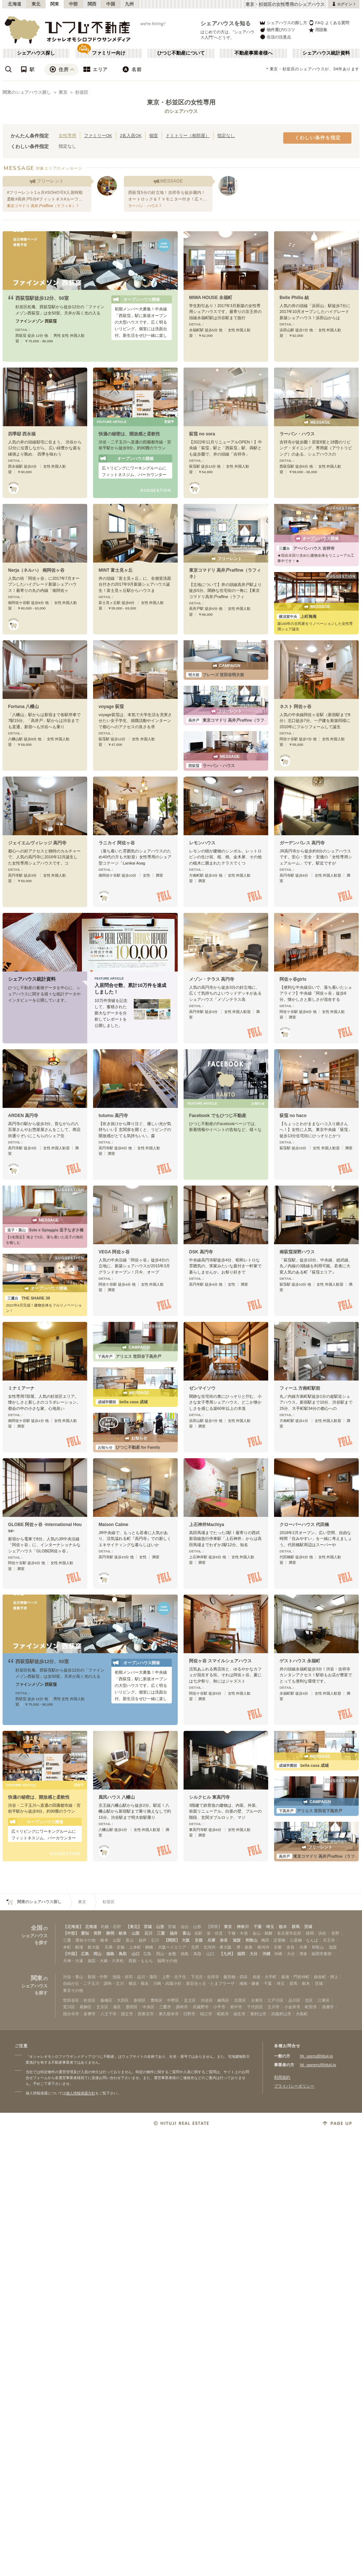 Image resolution: width=362 pixels, height=2576 pixels. What do you see at coordinates (202, 433) in the screenshot?
I see `荻窪 no sora` at bounding box center [202, 433].